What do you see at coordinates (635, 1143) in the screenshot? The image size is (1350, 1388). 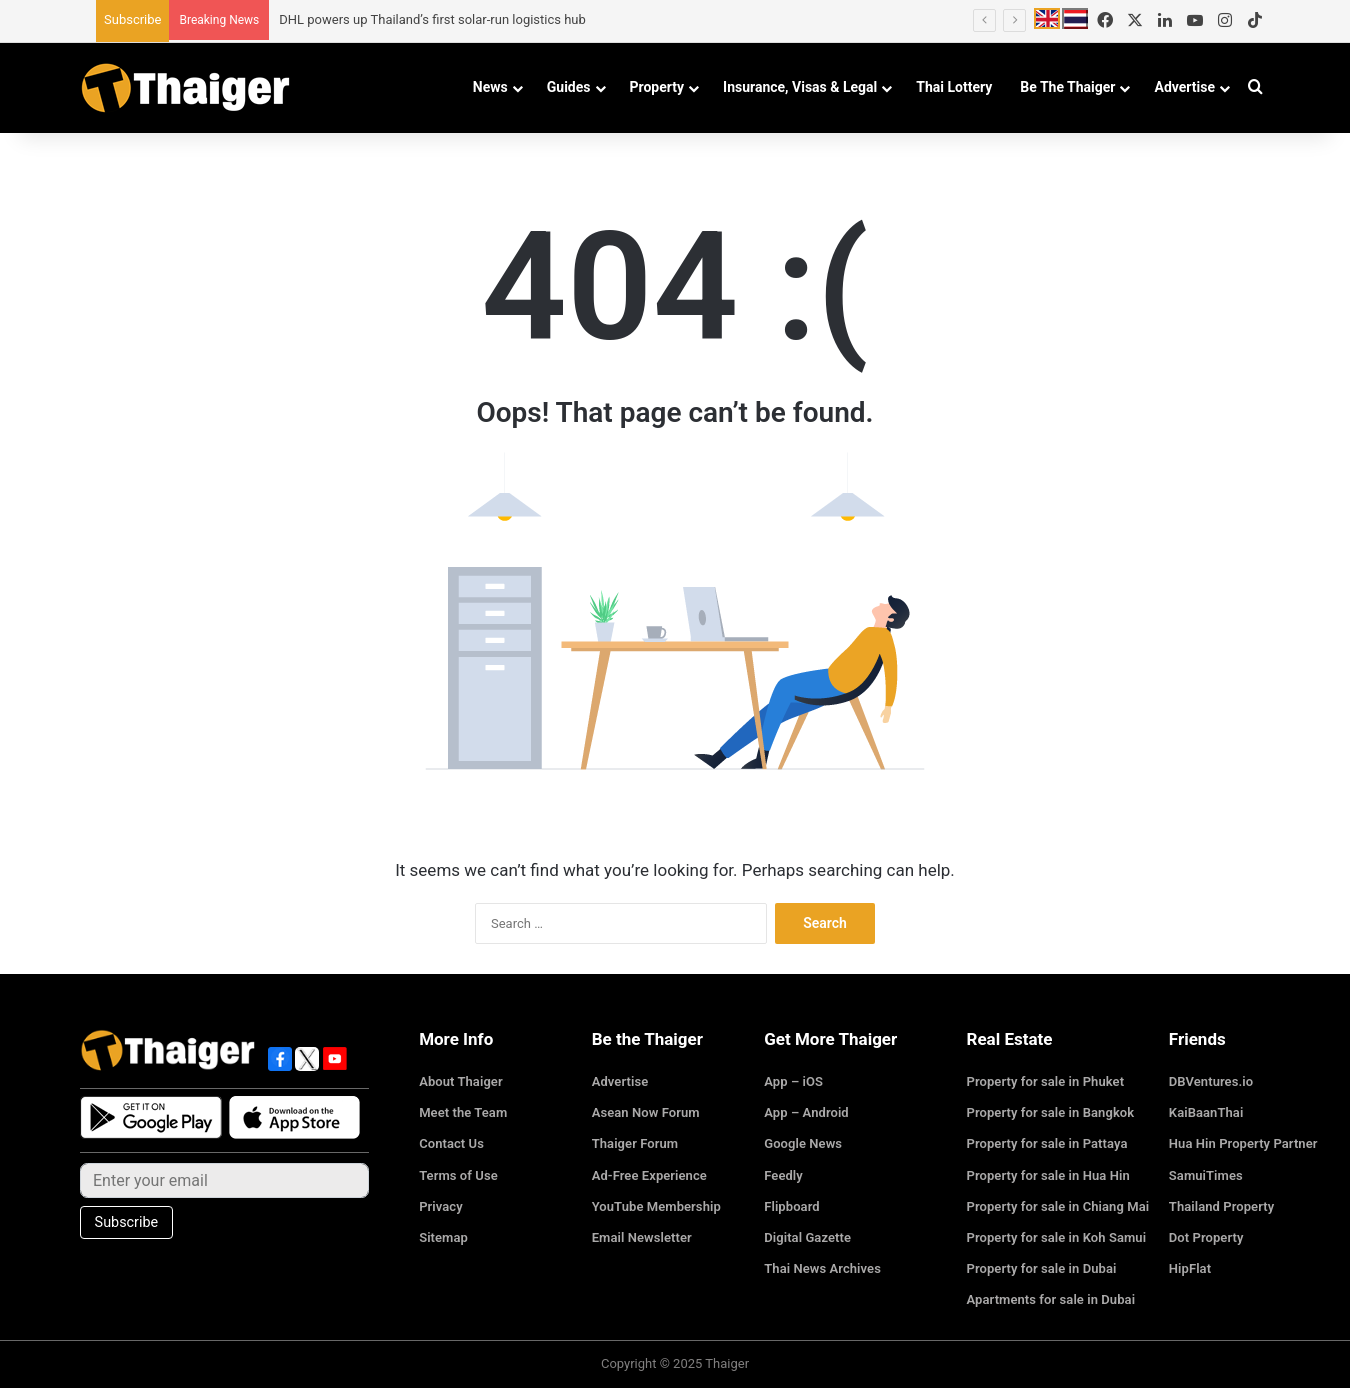 I see `Thaiger Forum` at bounding box center [635, 1143].